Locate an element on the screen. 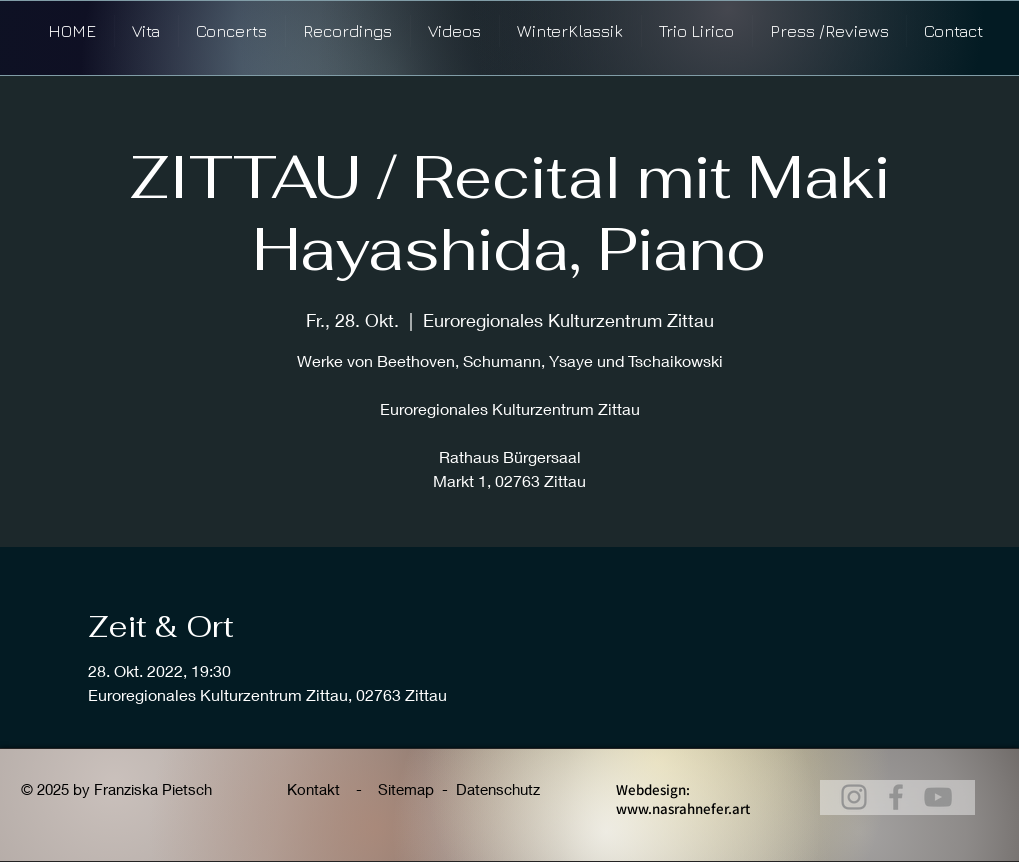  Kontakt is located at coordinates (315, 789).